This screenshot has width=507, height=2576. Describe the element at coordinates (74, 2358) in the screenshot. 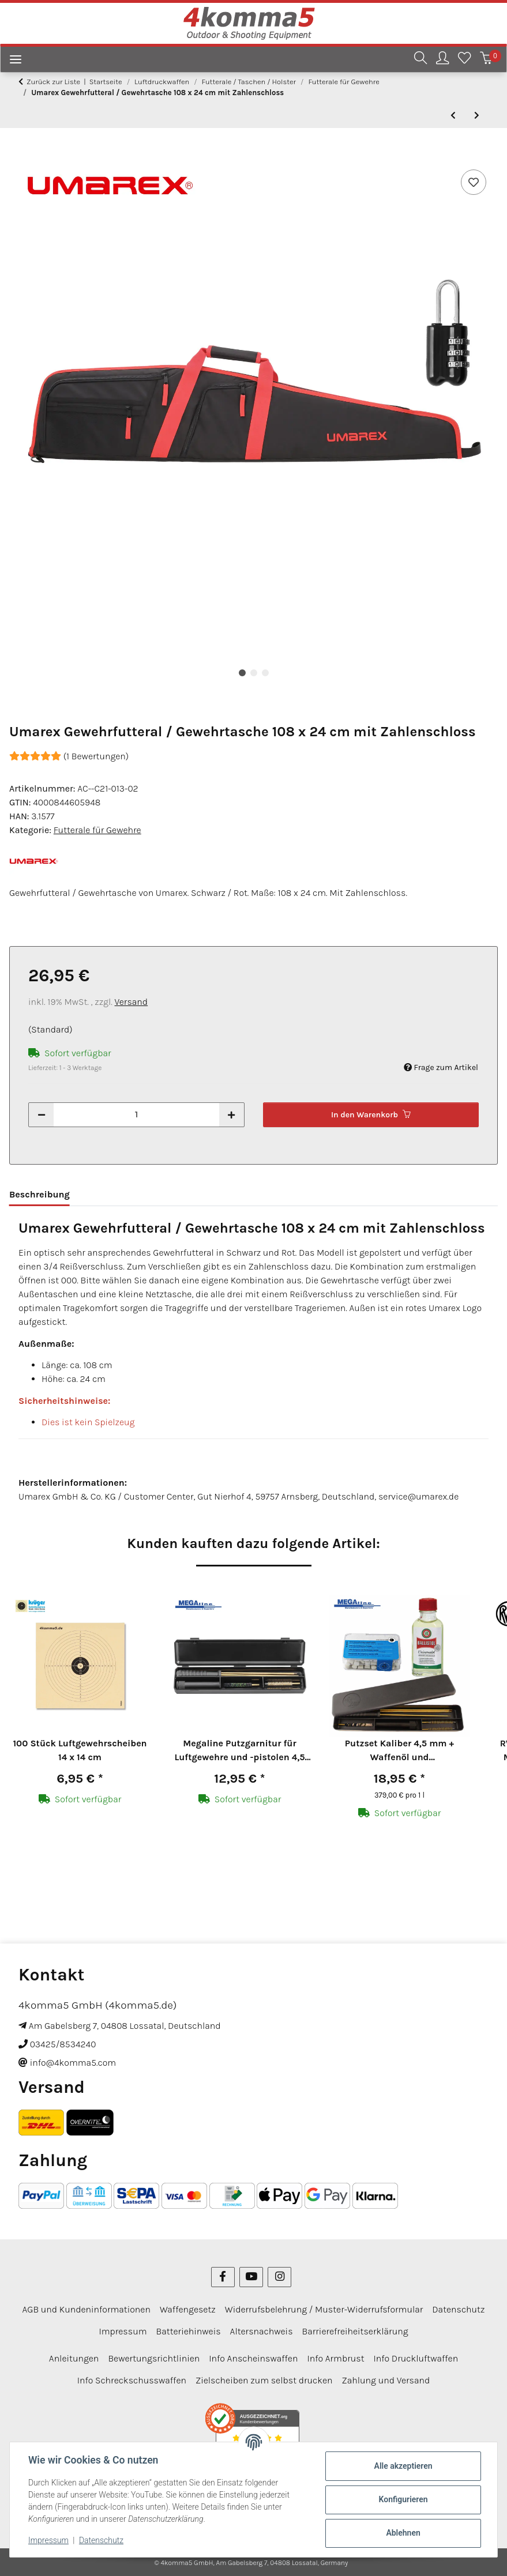

I see `Anleitungen` at that location.